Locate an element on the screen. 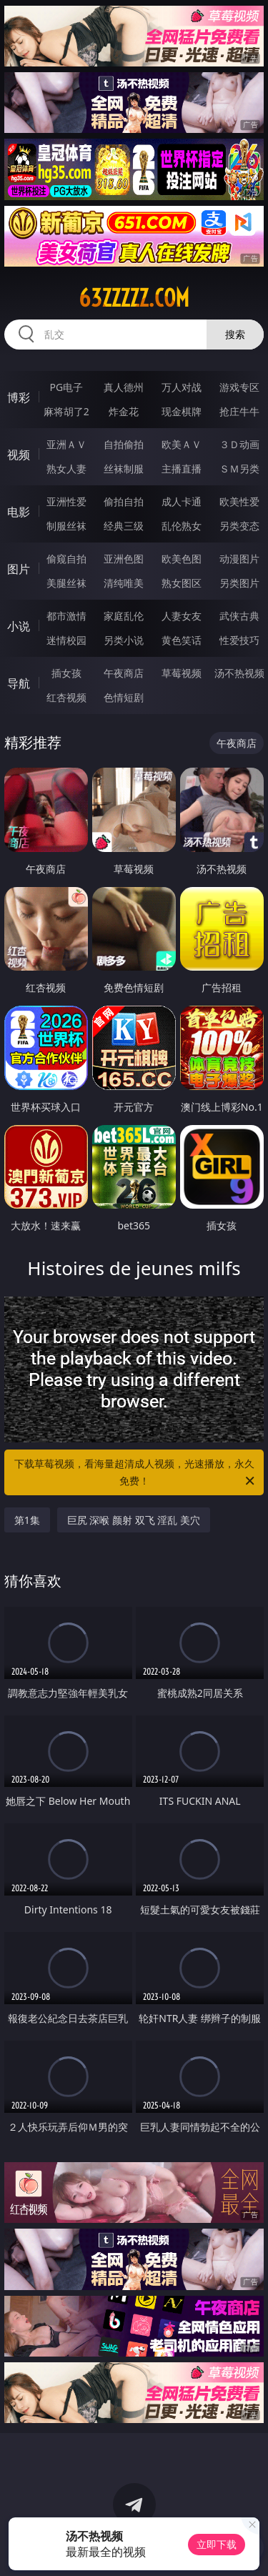 This screenshot has height=2576, width=268. 迷情校园 is located at coordinates (66, 640).